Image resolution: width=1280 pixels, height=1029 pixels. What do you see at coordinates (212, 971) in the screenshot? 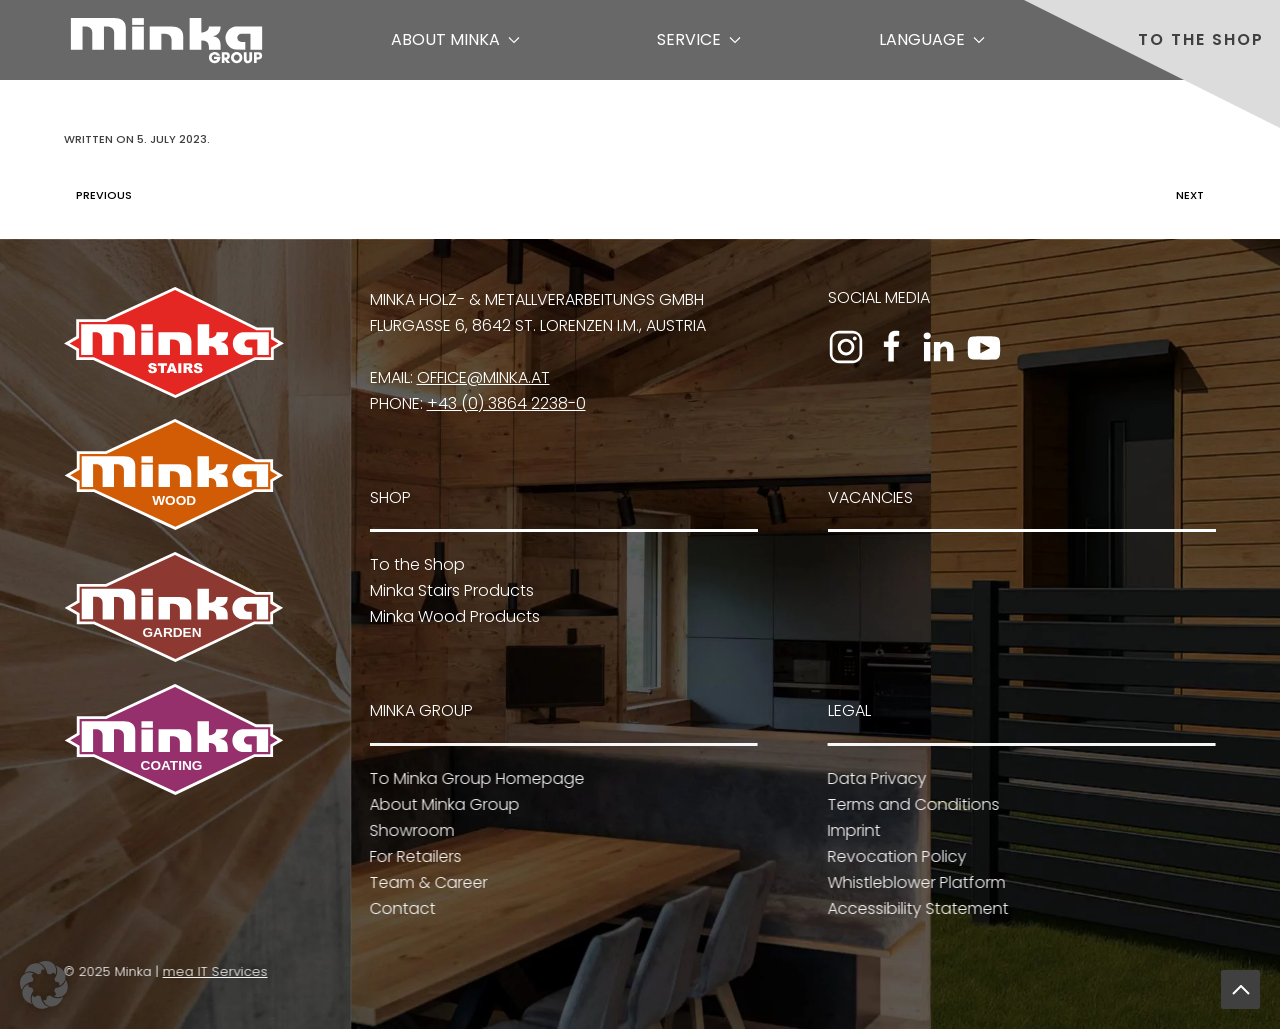
I see `mea IT Services` at bounding box center [212, 971].